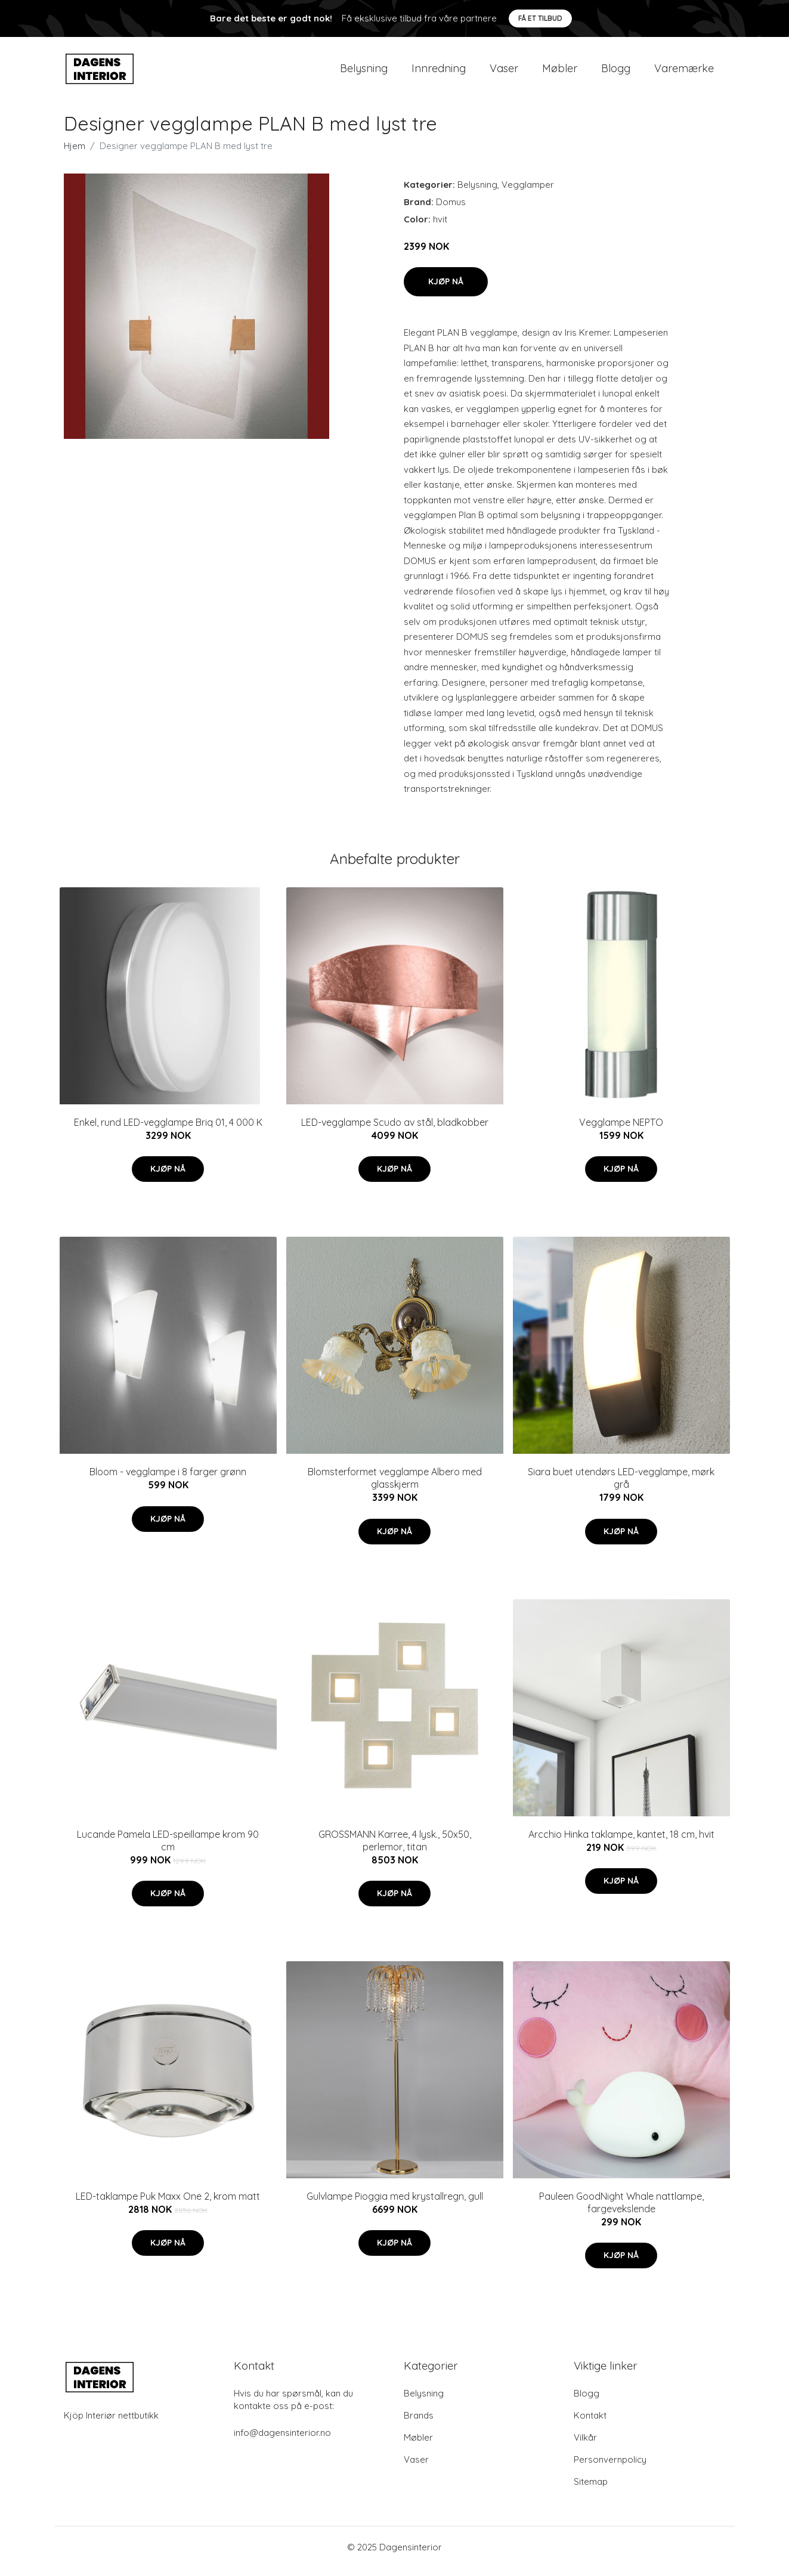 The width and height of the screenshot is (789, 2576). I want to click on Brands, so click(419, 2423).